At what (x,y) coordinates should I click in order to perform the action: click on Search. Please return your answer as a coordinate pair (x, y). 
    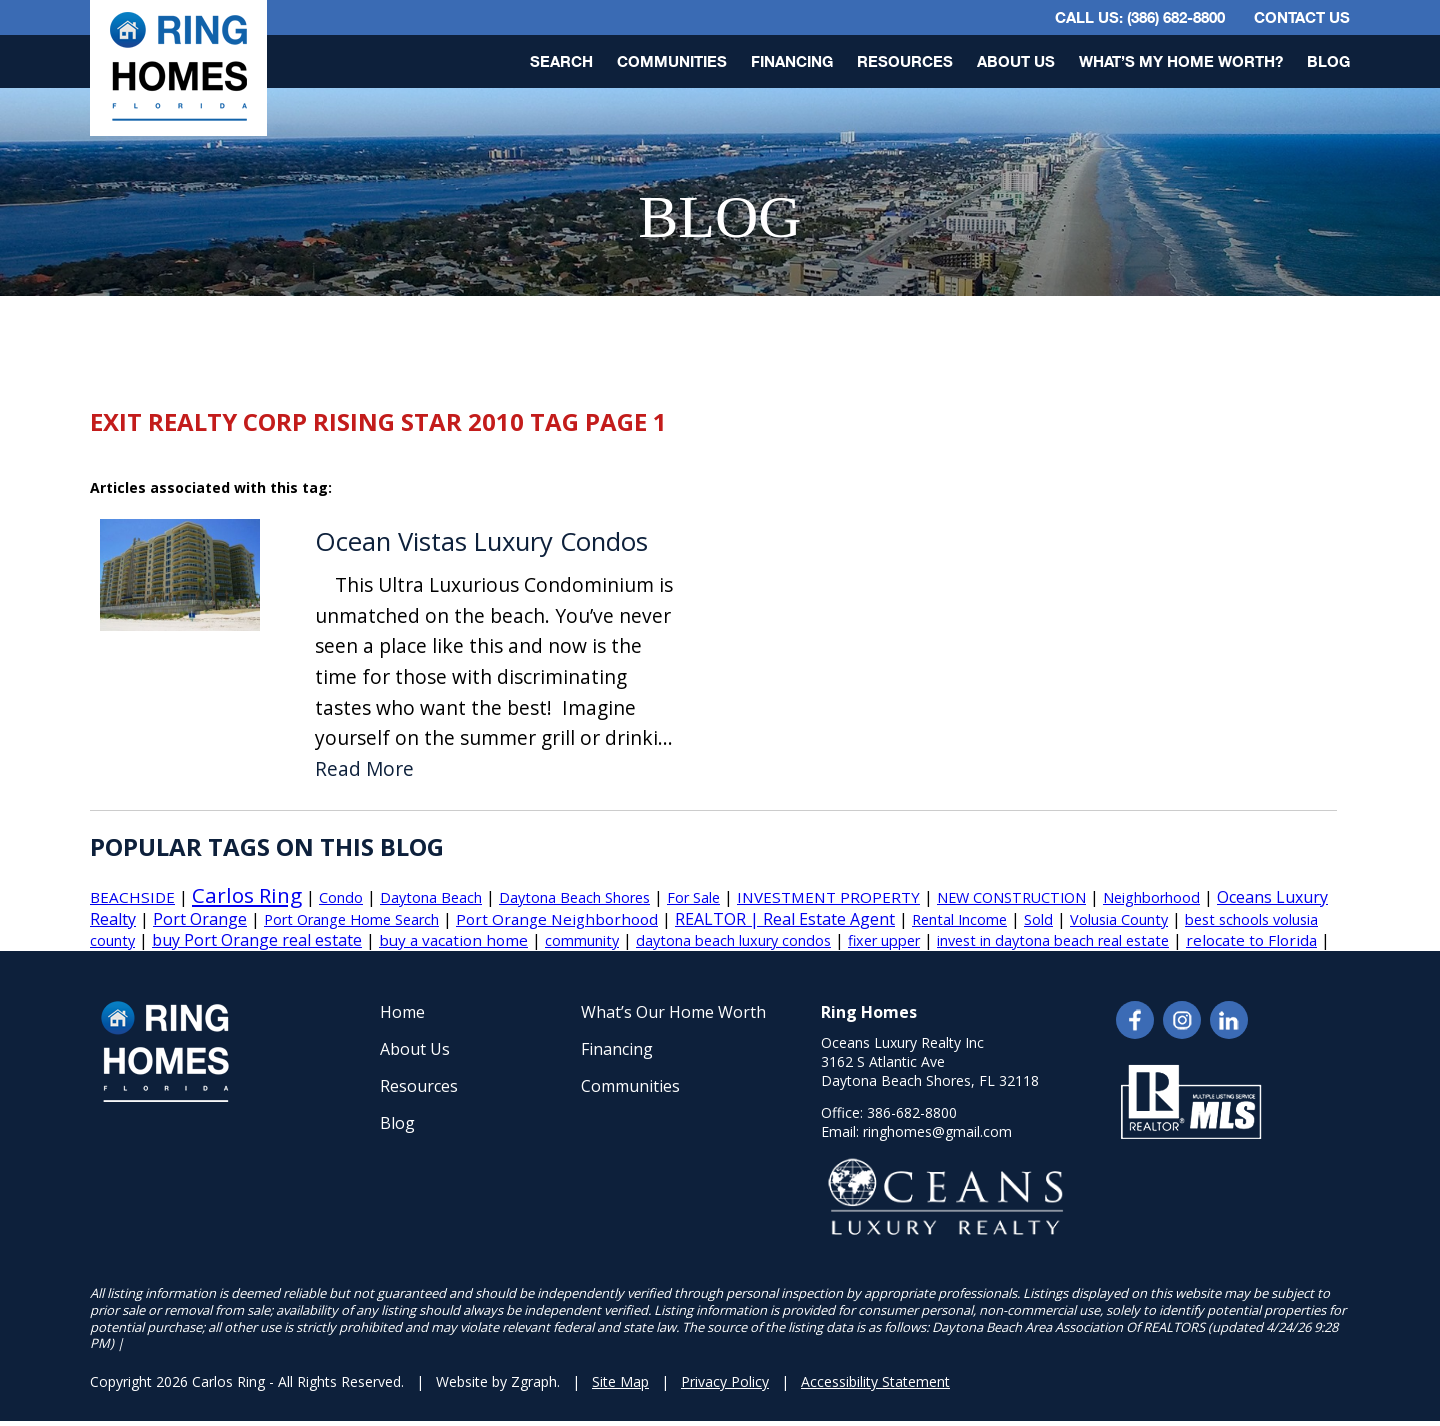
    Looking at the image, I should click on (561, 61).